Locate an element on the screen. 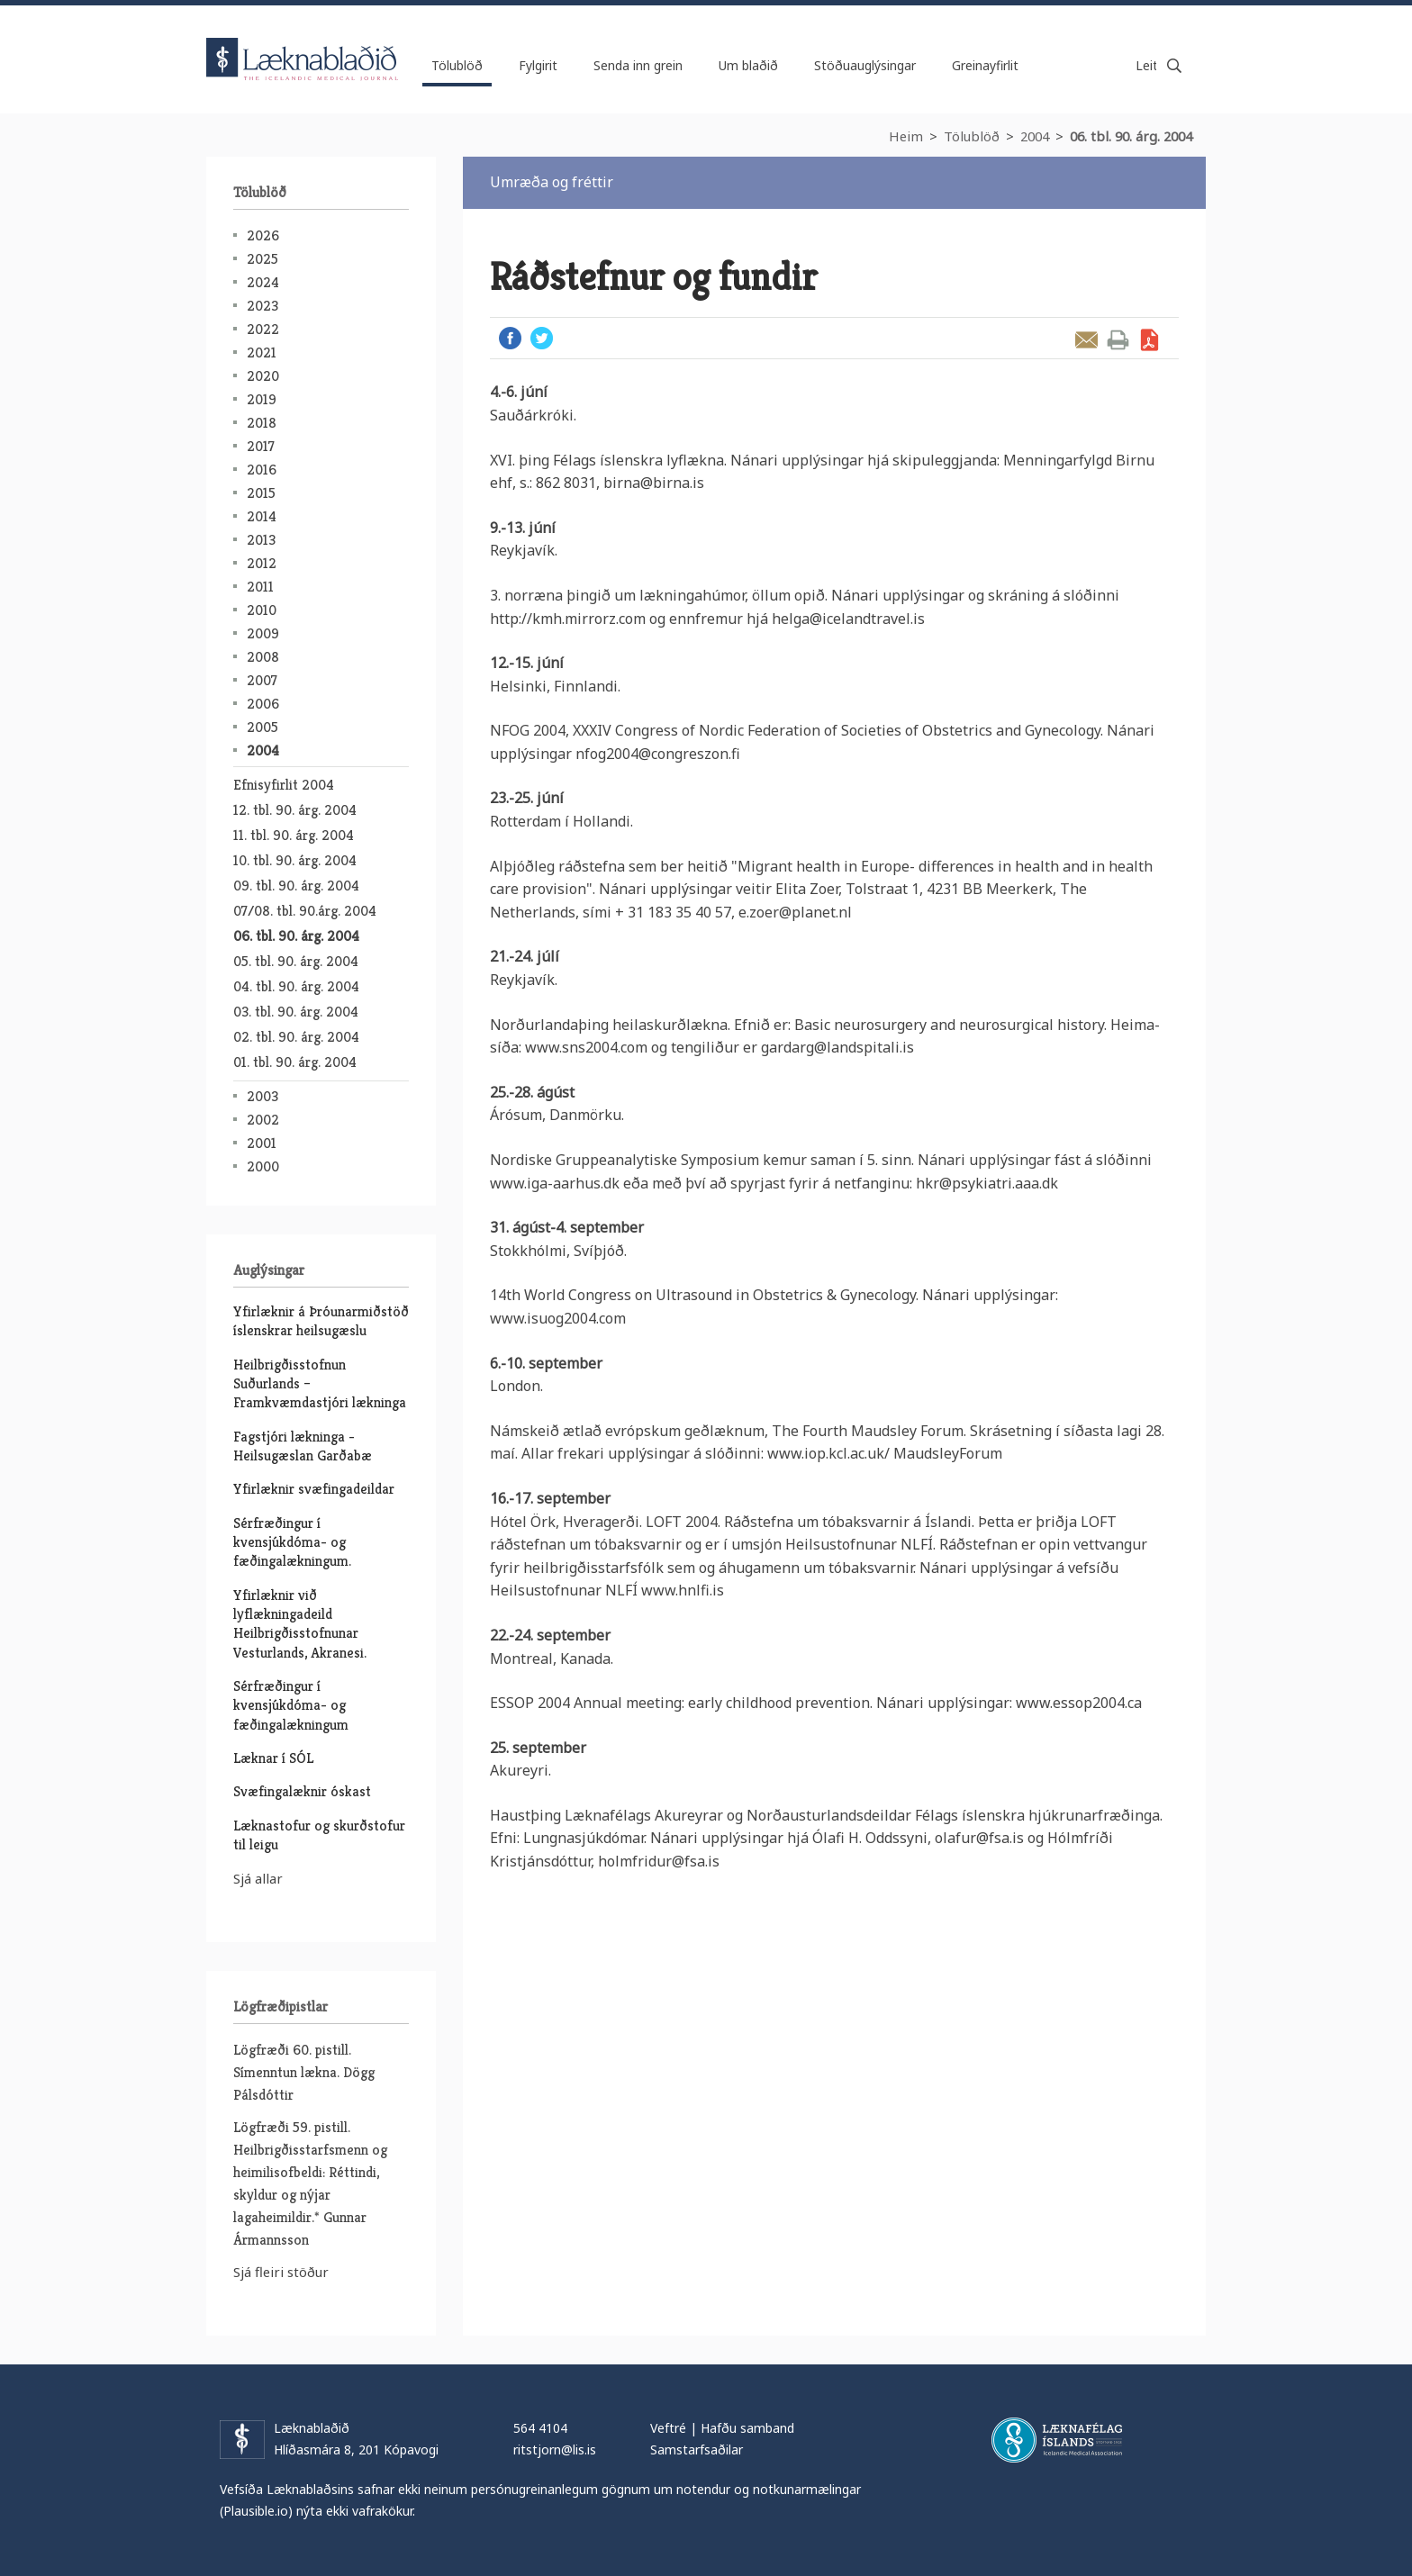 The width and height of the screenshot is (1412, 2576). Fylgirit is located at coordinates (538, 65).